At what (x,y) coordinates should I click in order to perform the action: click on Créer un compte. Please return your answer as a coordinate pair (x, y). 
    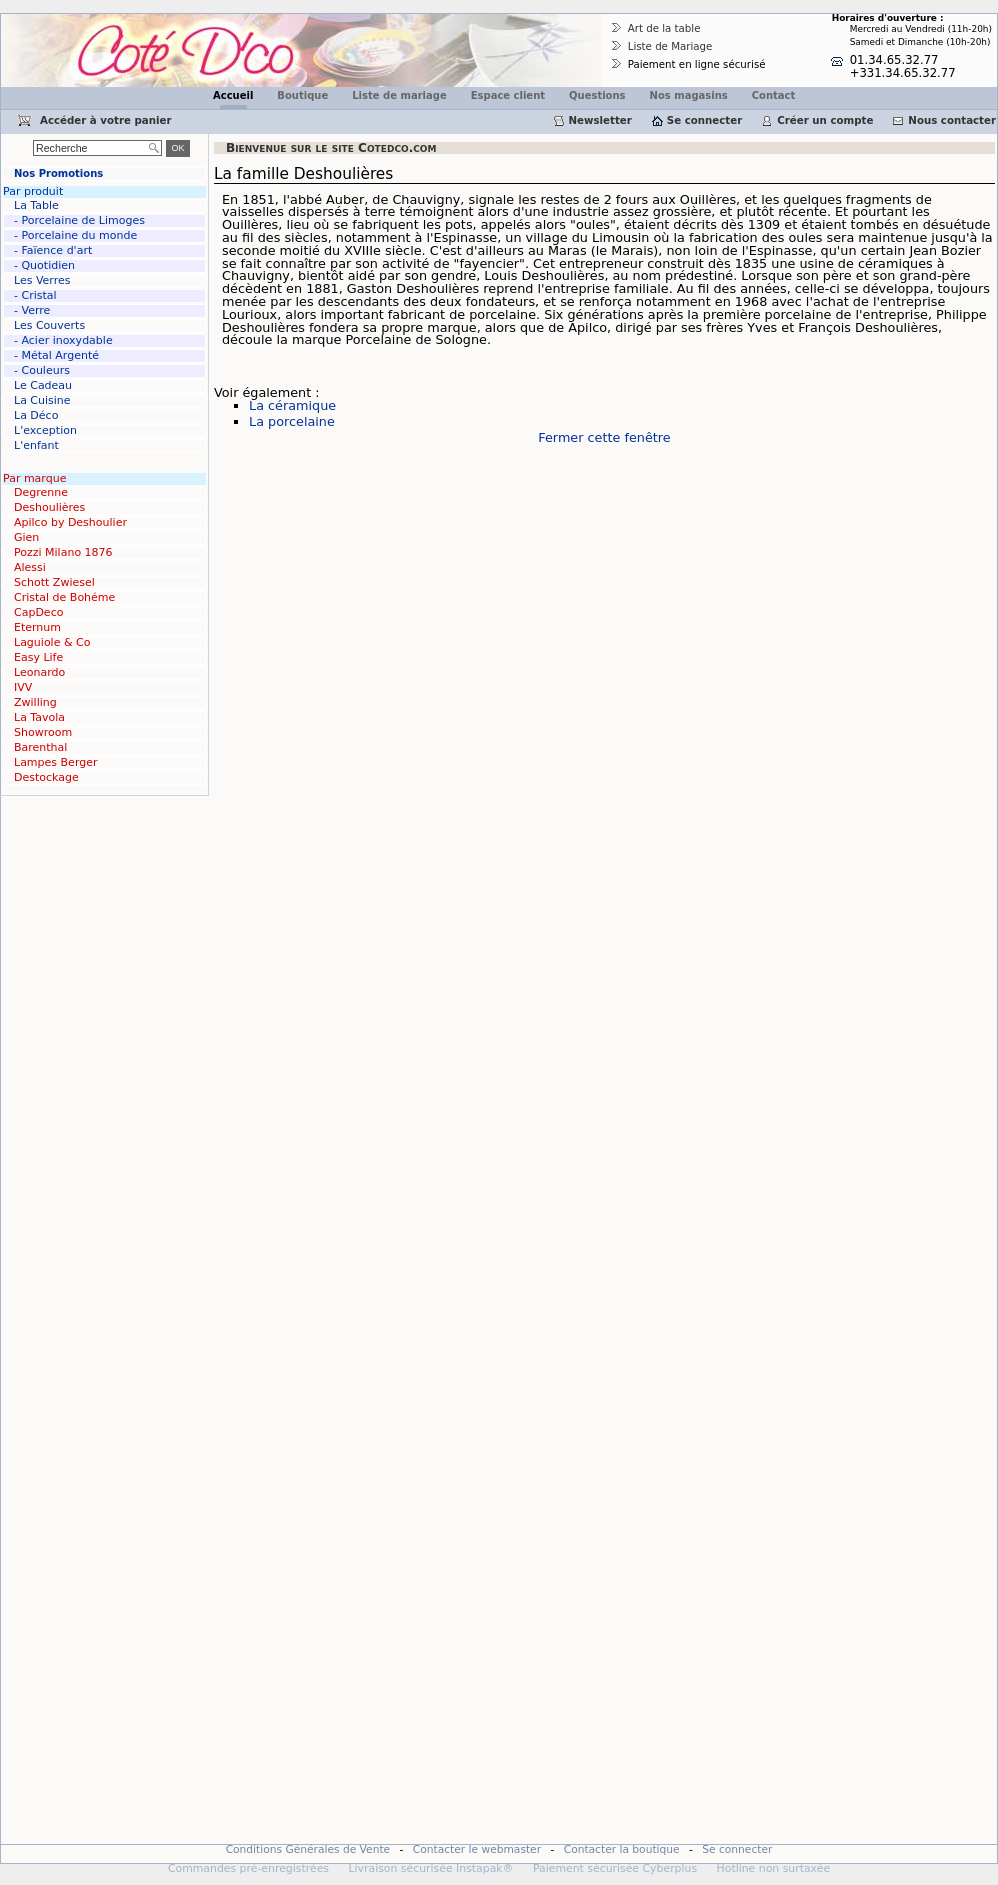
    Looking at the image, I should click on (825, 120).